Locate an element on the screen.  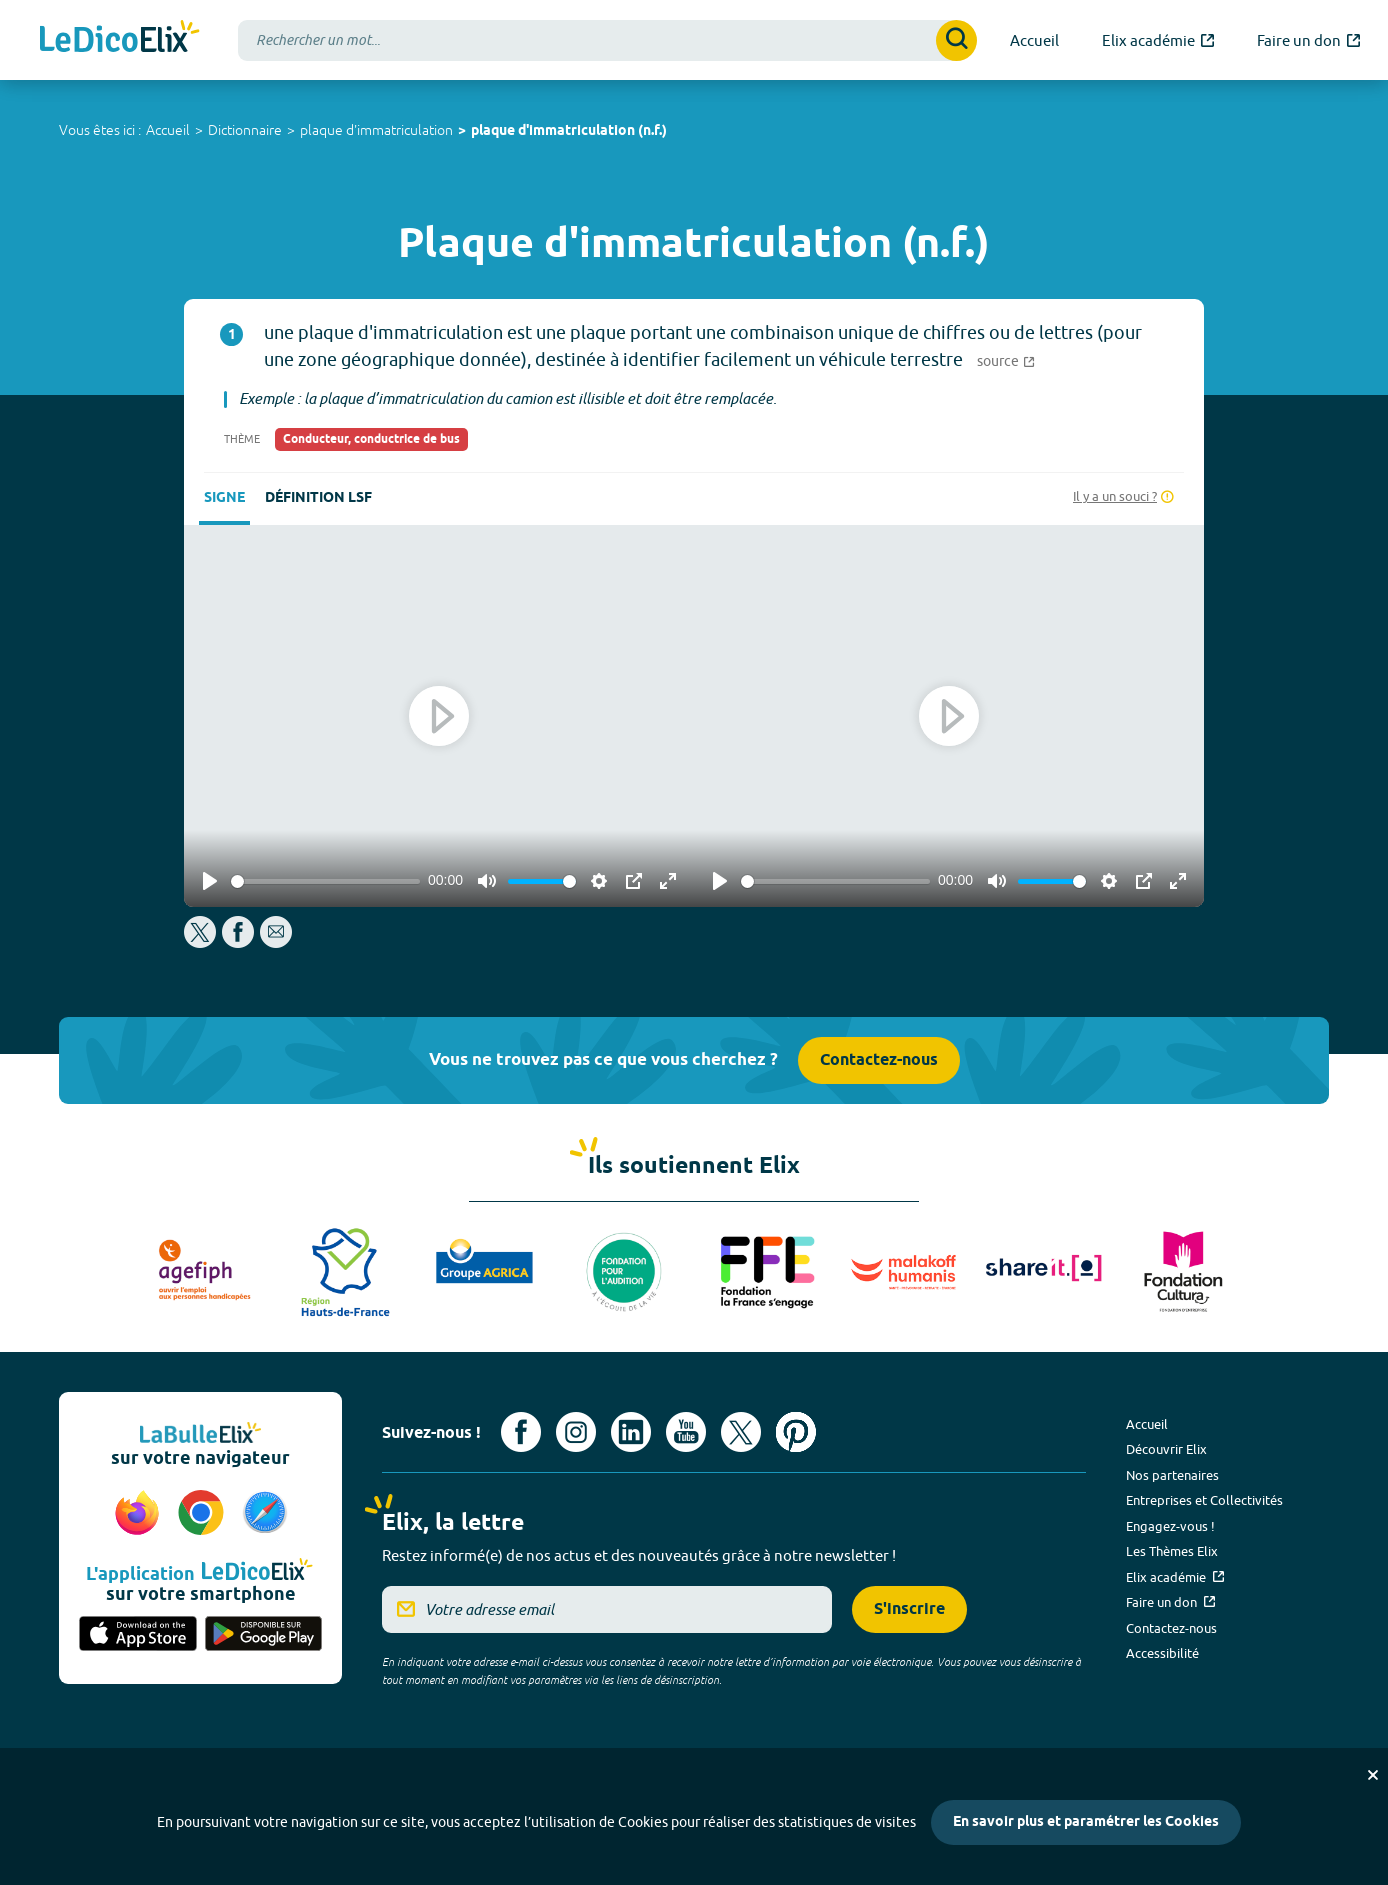
[Voir le compte Pinterest d'Elix (nouvel onglet)] is located at coordinates (796, 1432).